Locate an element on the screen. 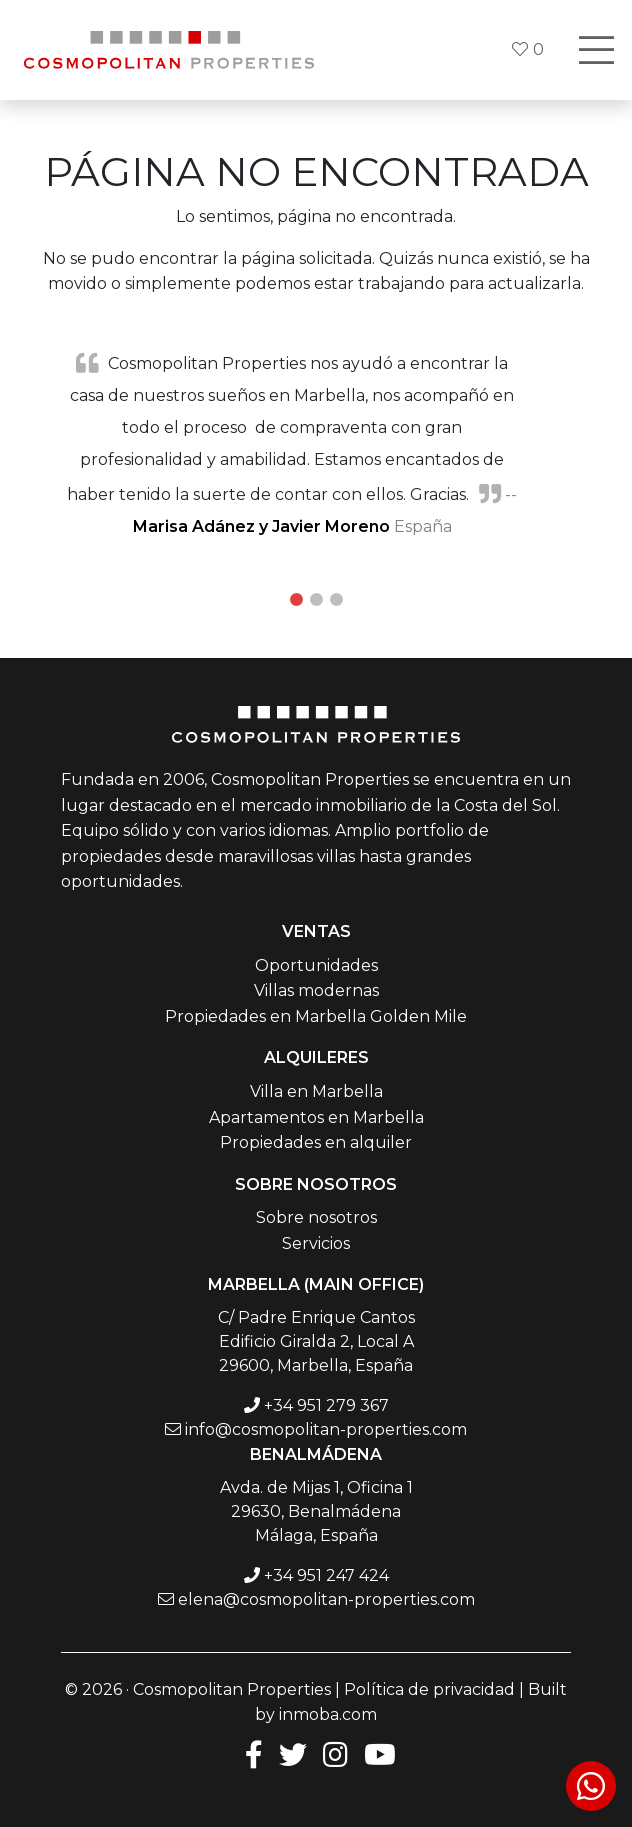 The image size is (632, 1827). 3 [tab] is located at coordinates (336, 600).